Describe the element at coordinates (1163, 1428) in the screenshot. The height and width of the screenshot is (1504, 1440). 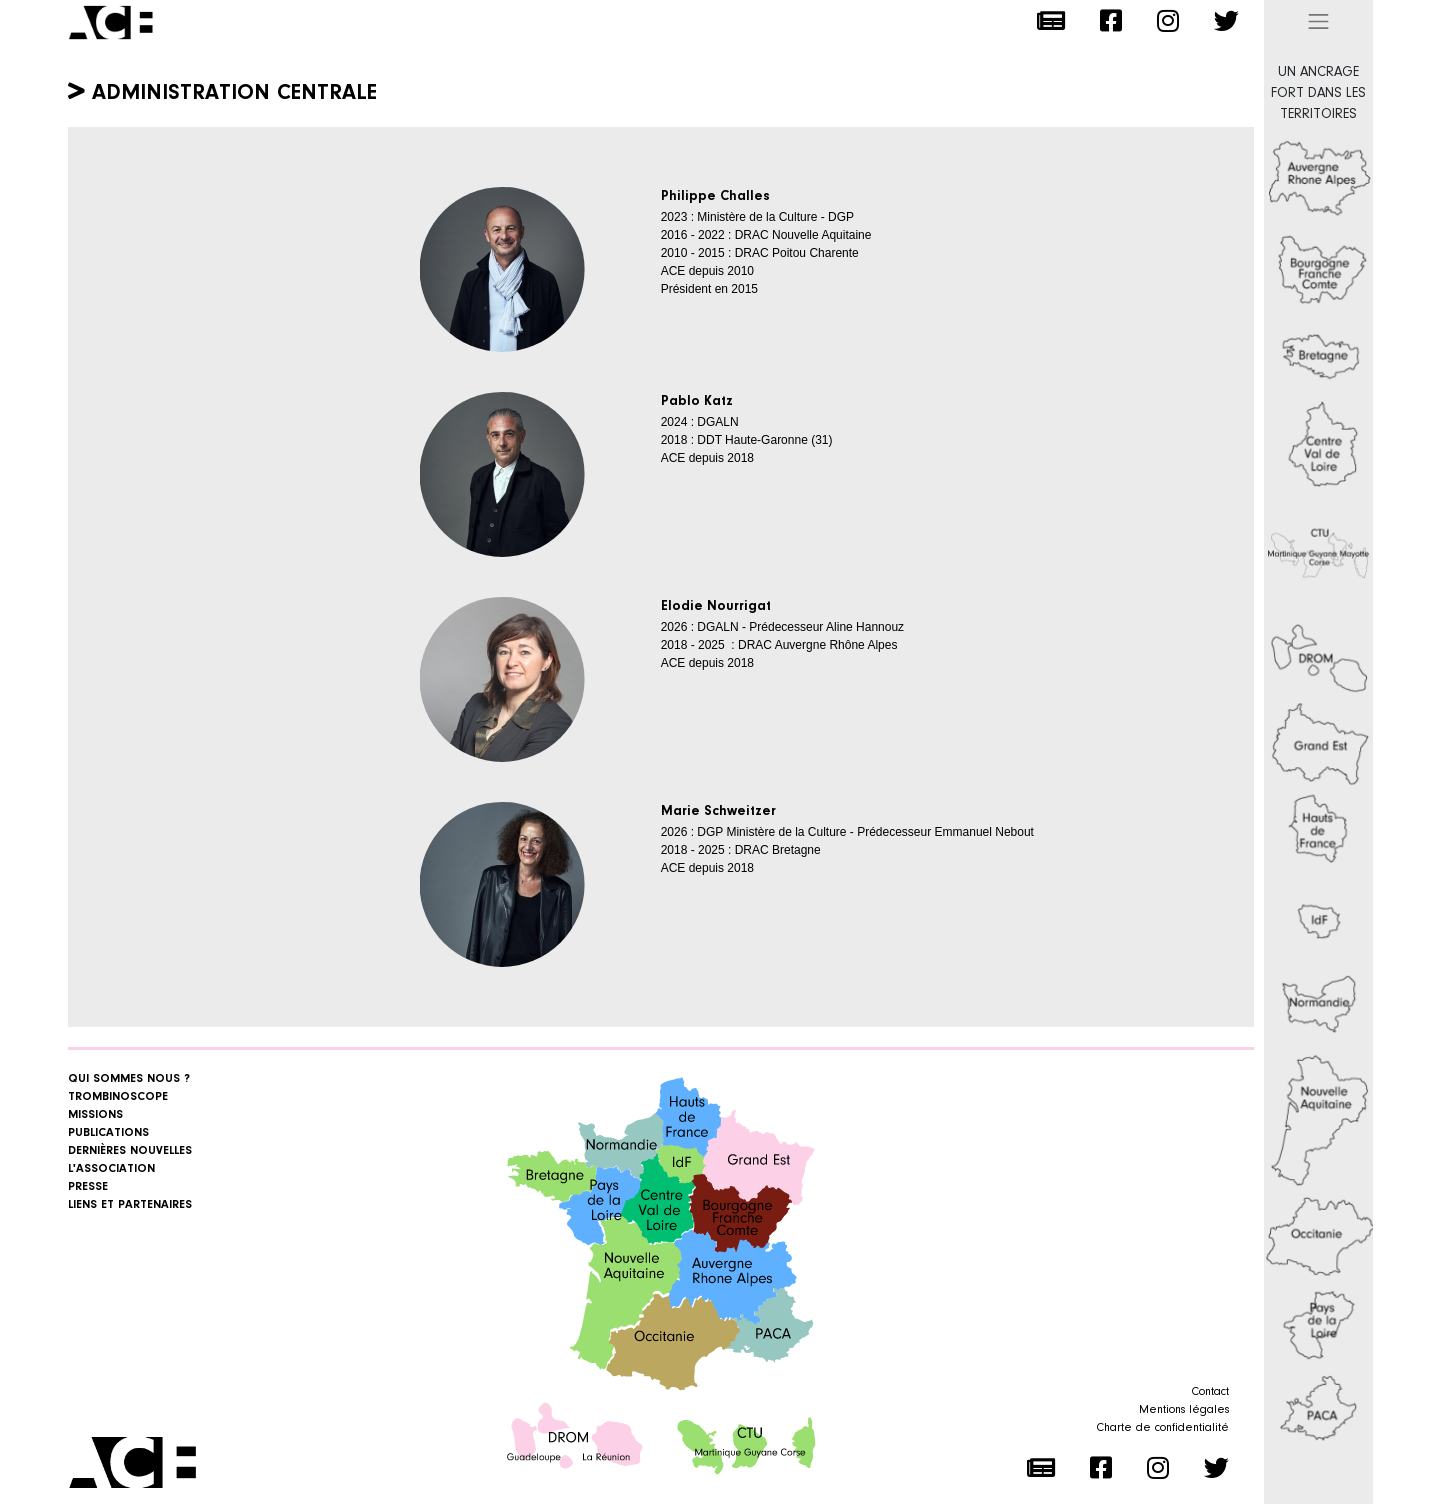
I see `Charte de confidentialité` at that location.